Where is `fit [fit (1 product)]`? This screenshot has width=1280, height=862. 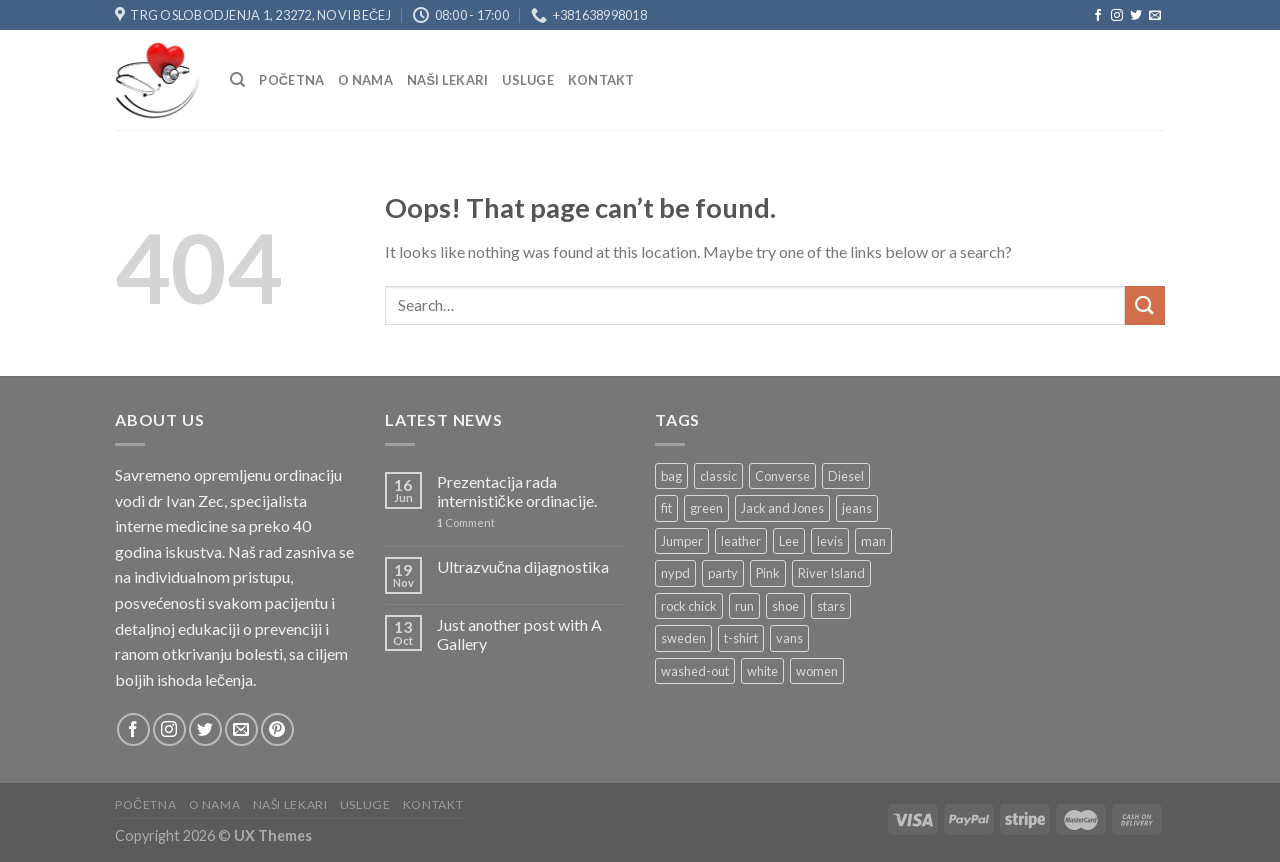 fit [fit (1 product)] is located at coordinates (666, 508).